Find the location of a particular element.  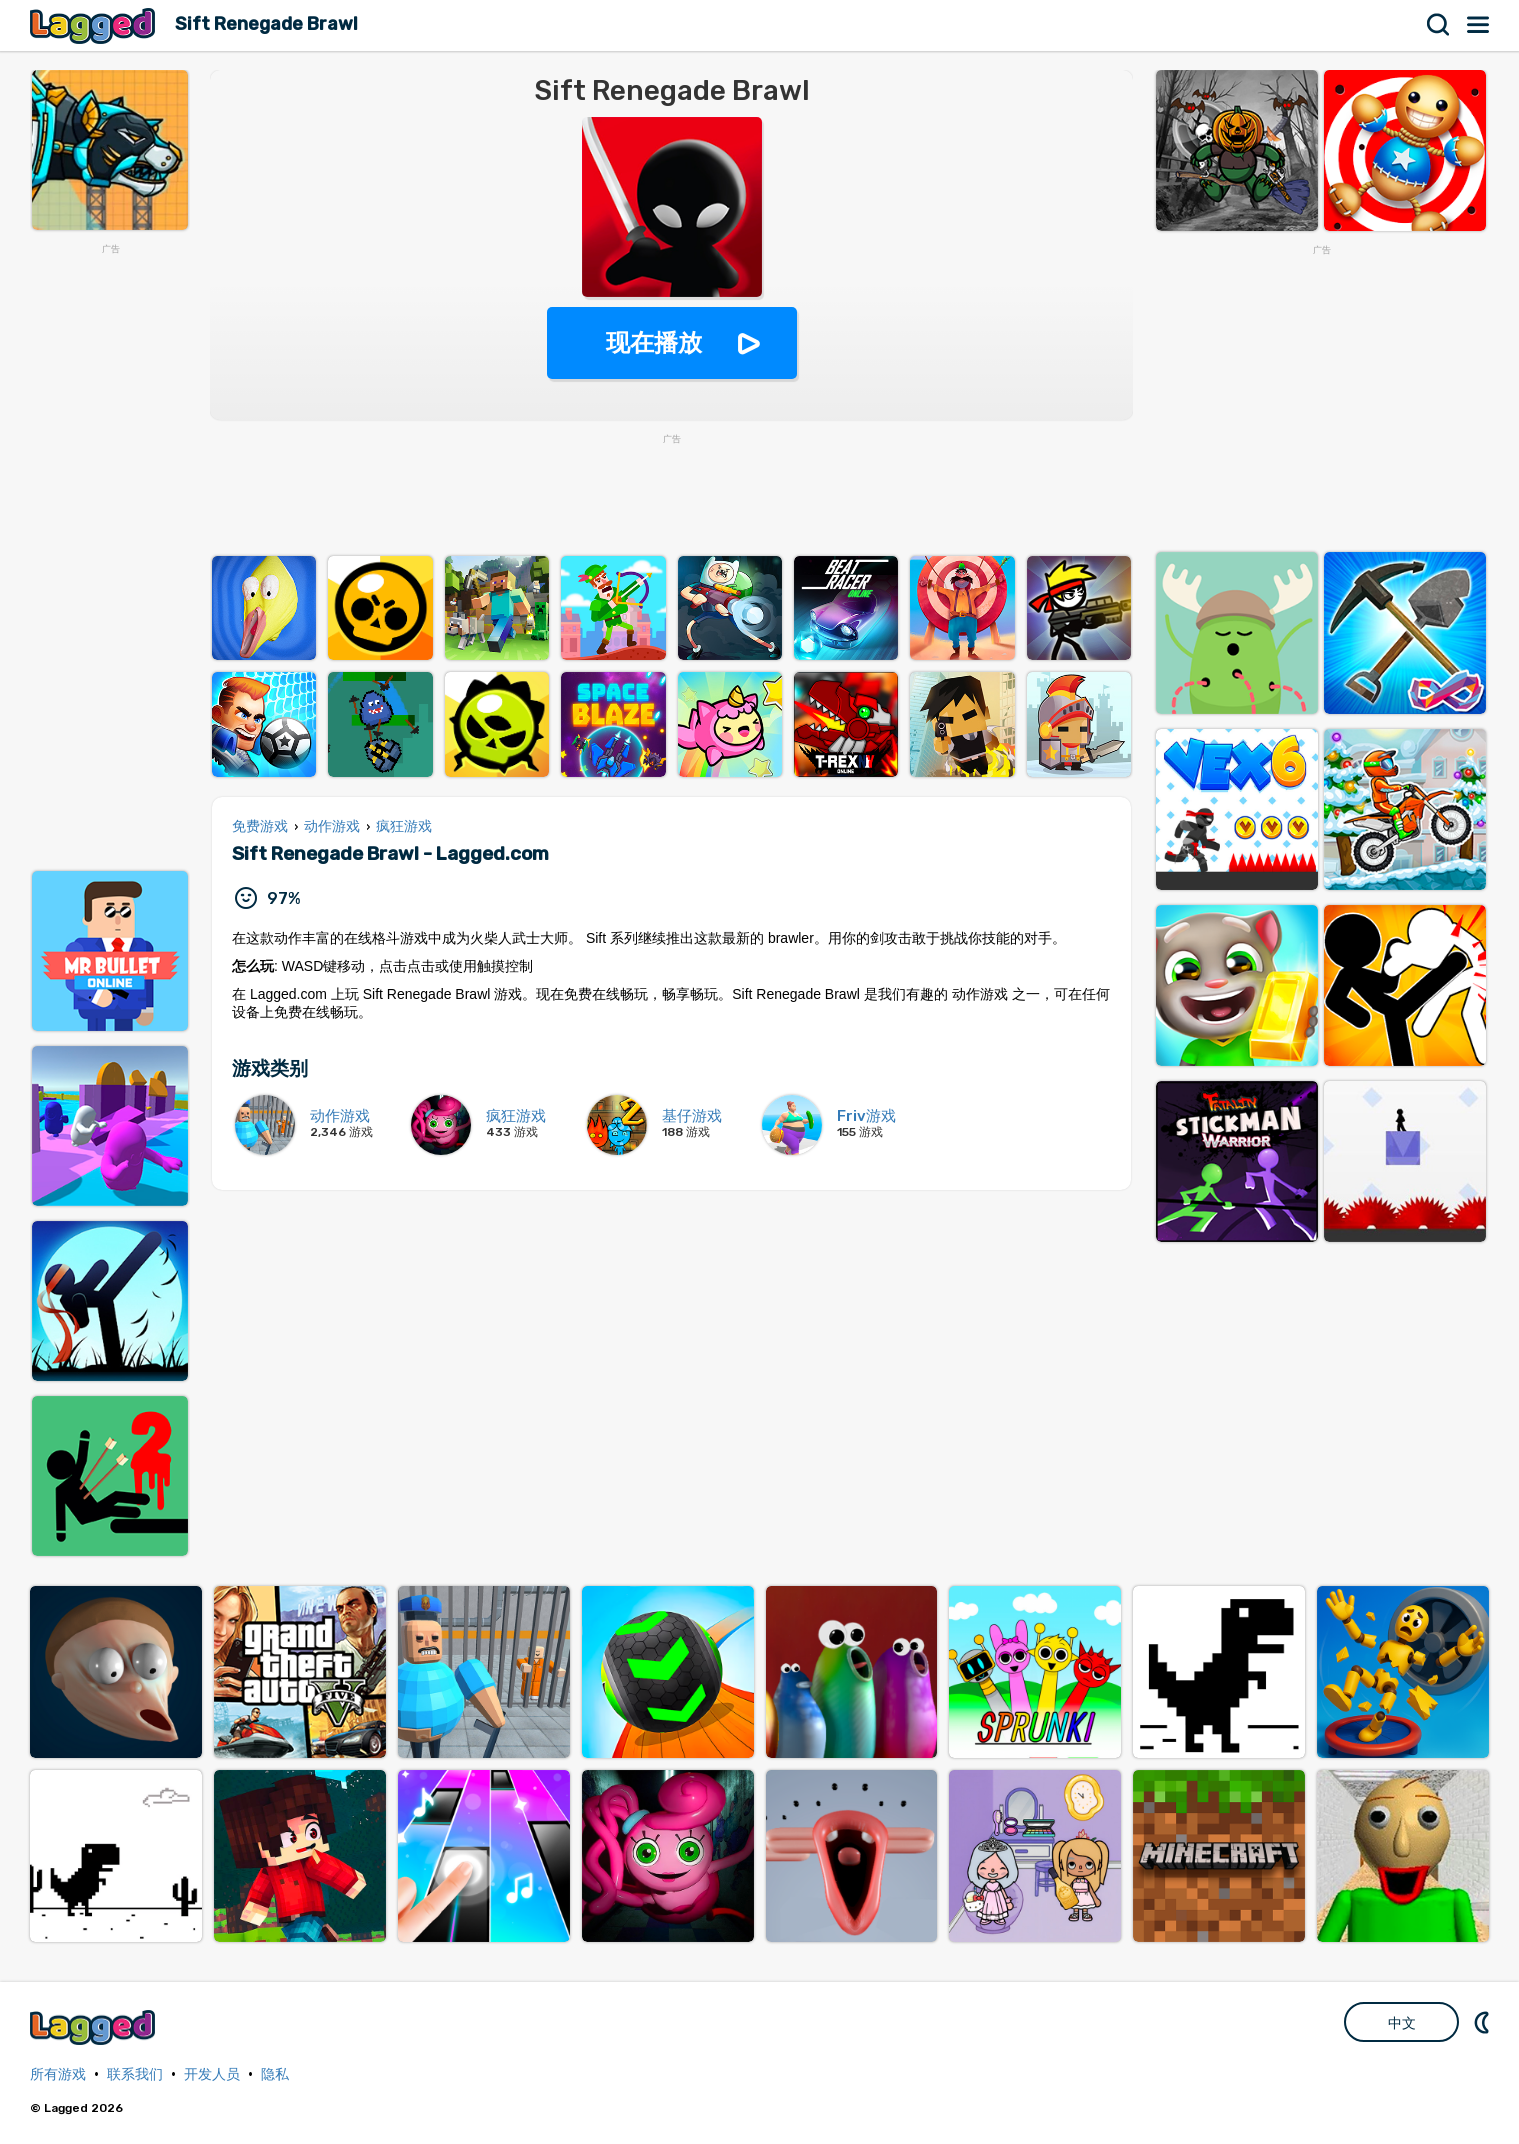

搜索 is located at coordinates (1439, 25).